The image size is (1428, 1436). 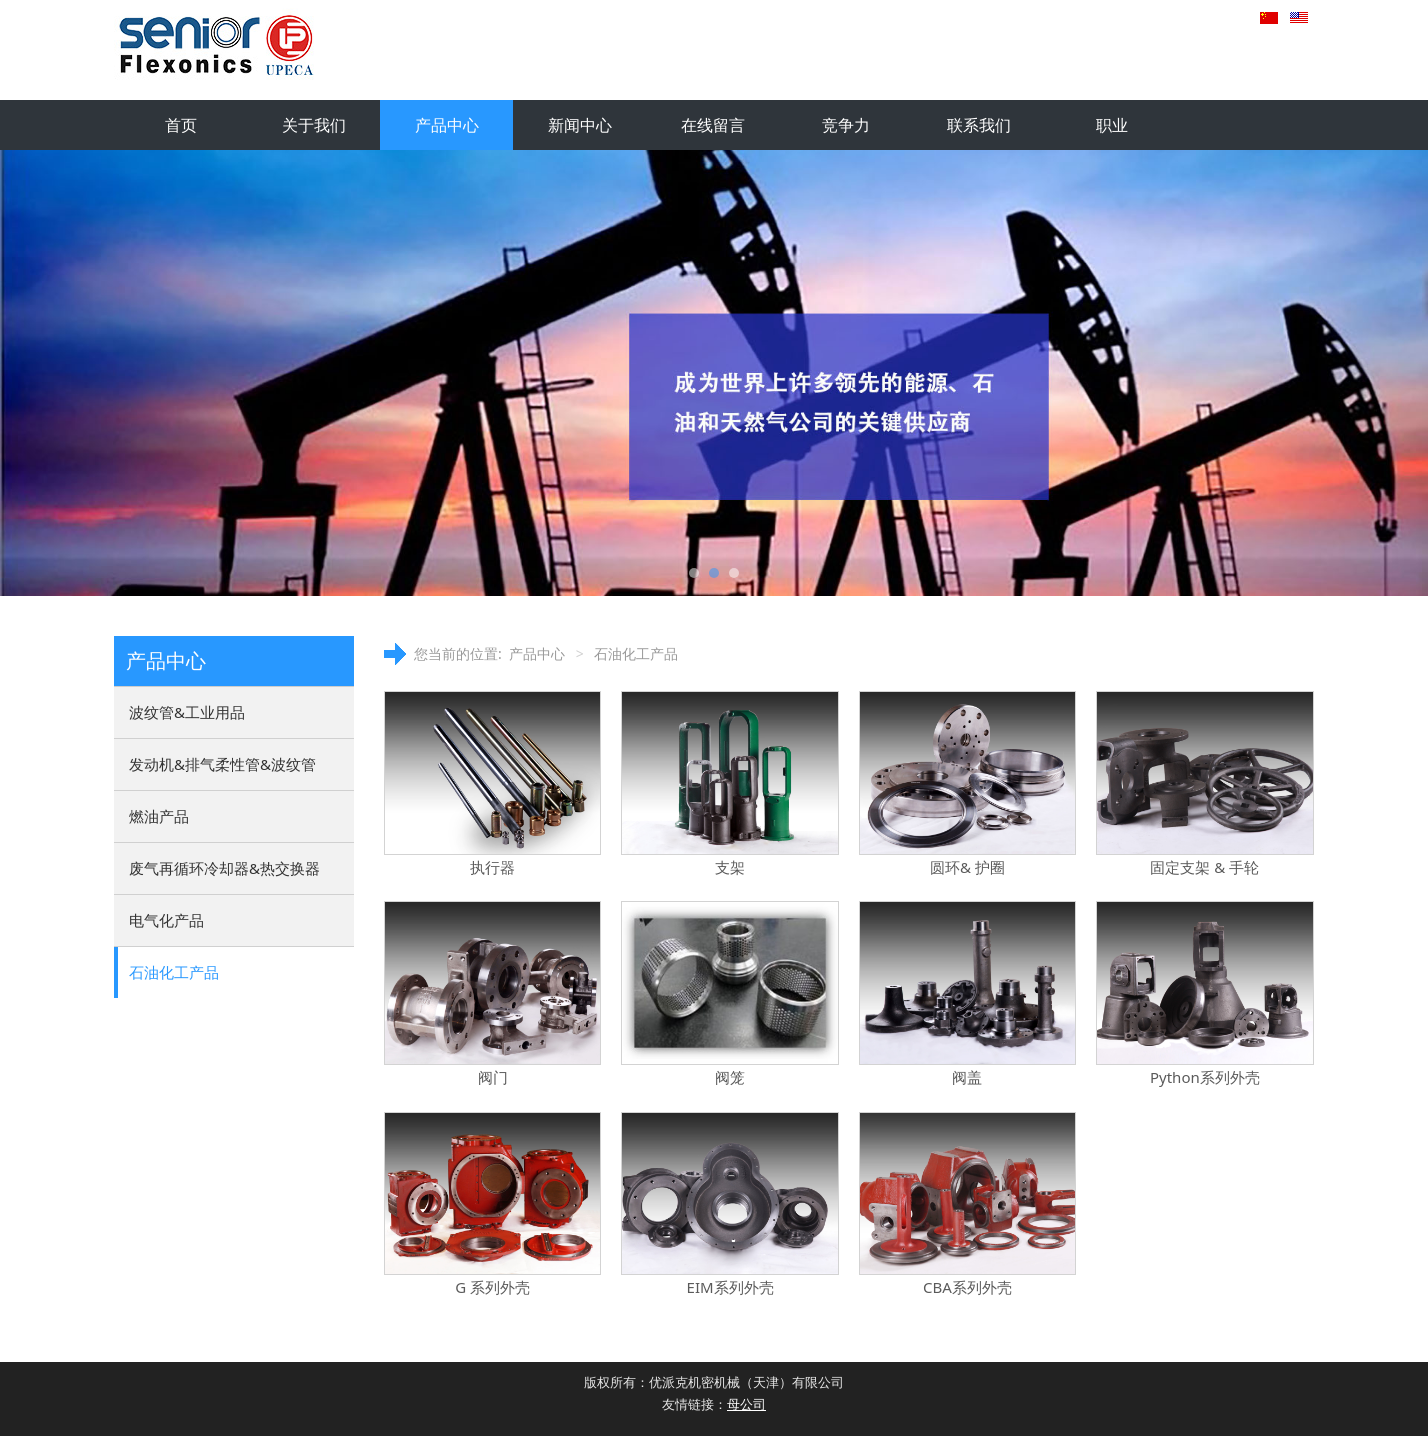 I want to click on 产品中心, so click(x=447, y=125).